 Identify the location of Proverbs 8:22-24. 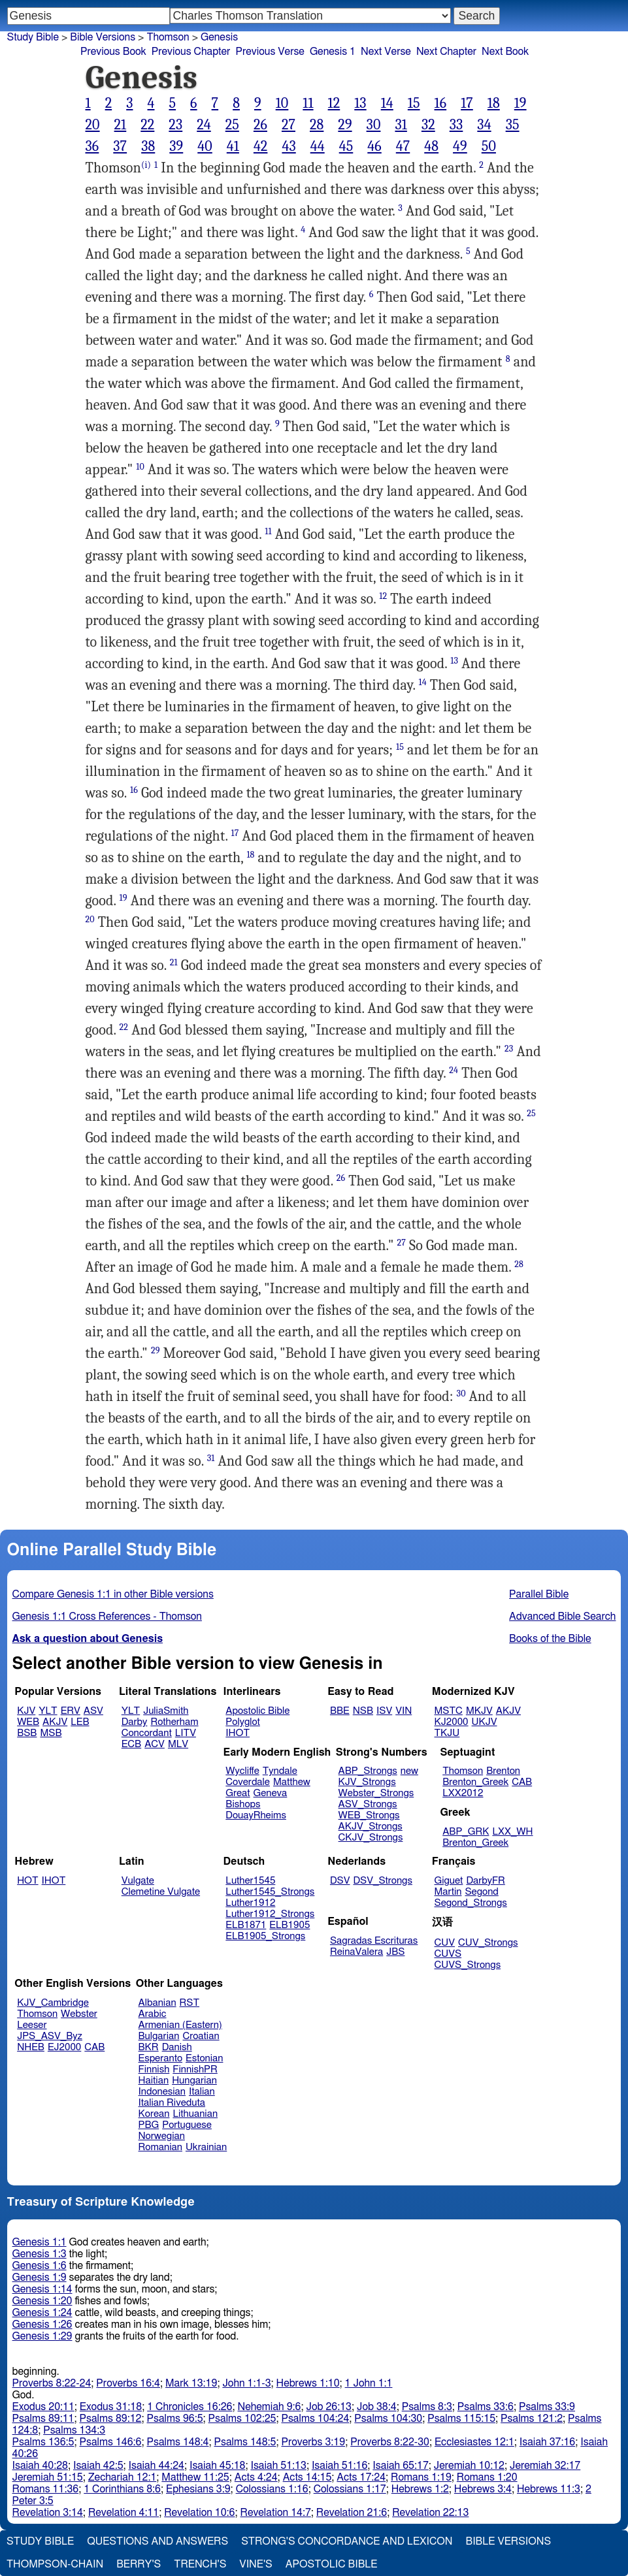
(51, 2383).